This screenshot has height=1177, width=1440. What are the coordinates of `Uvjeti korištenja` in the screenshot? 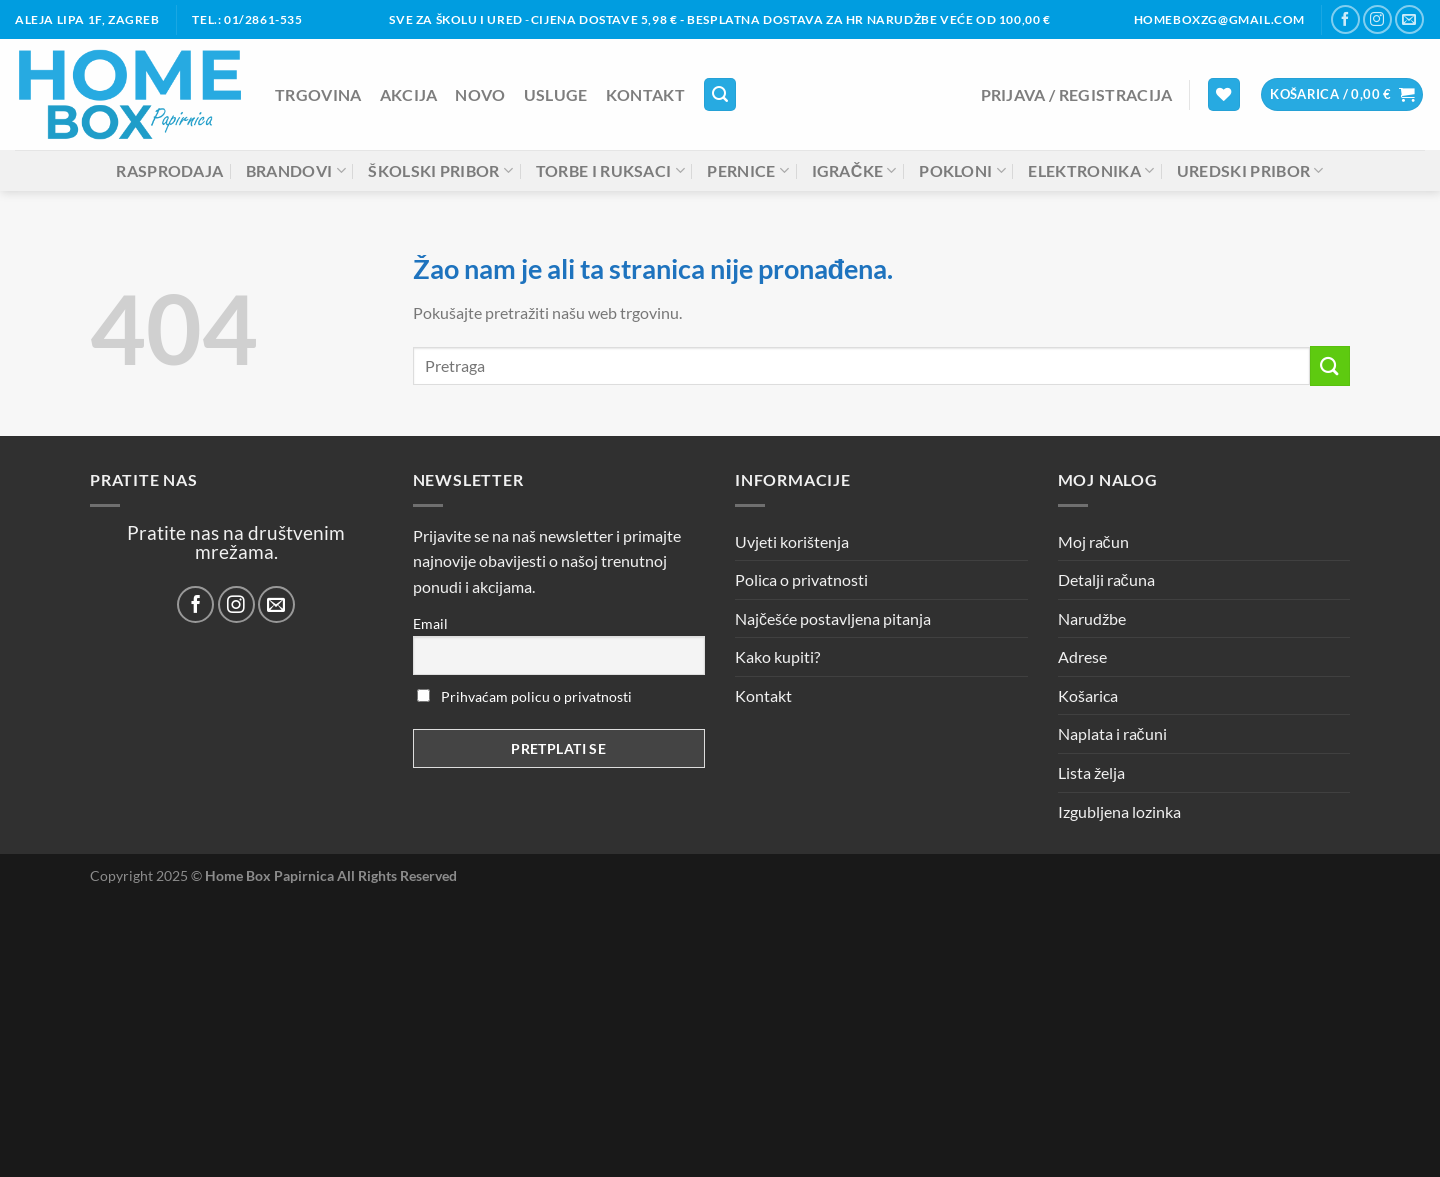 It's located at (792, 541).